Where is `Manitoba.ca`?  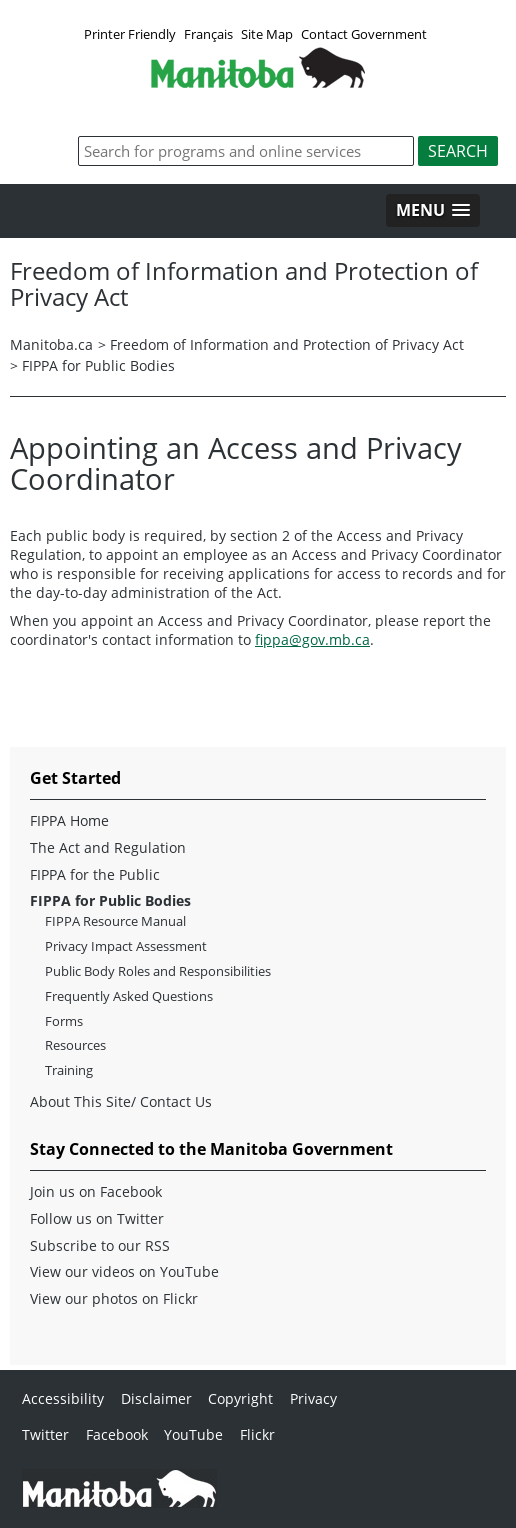 Manitoba.ca is located at coordinates (51, 344).